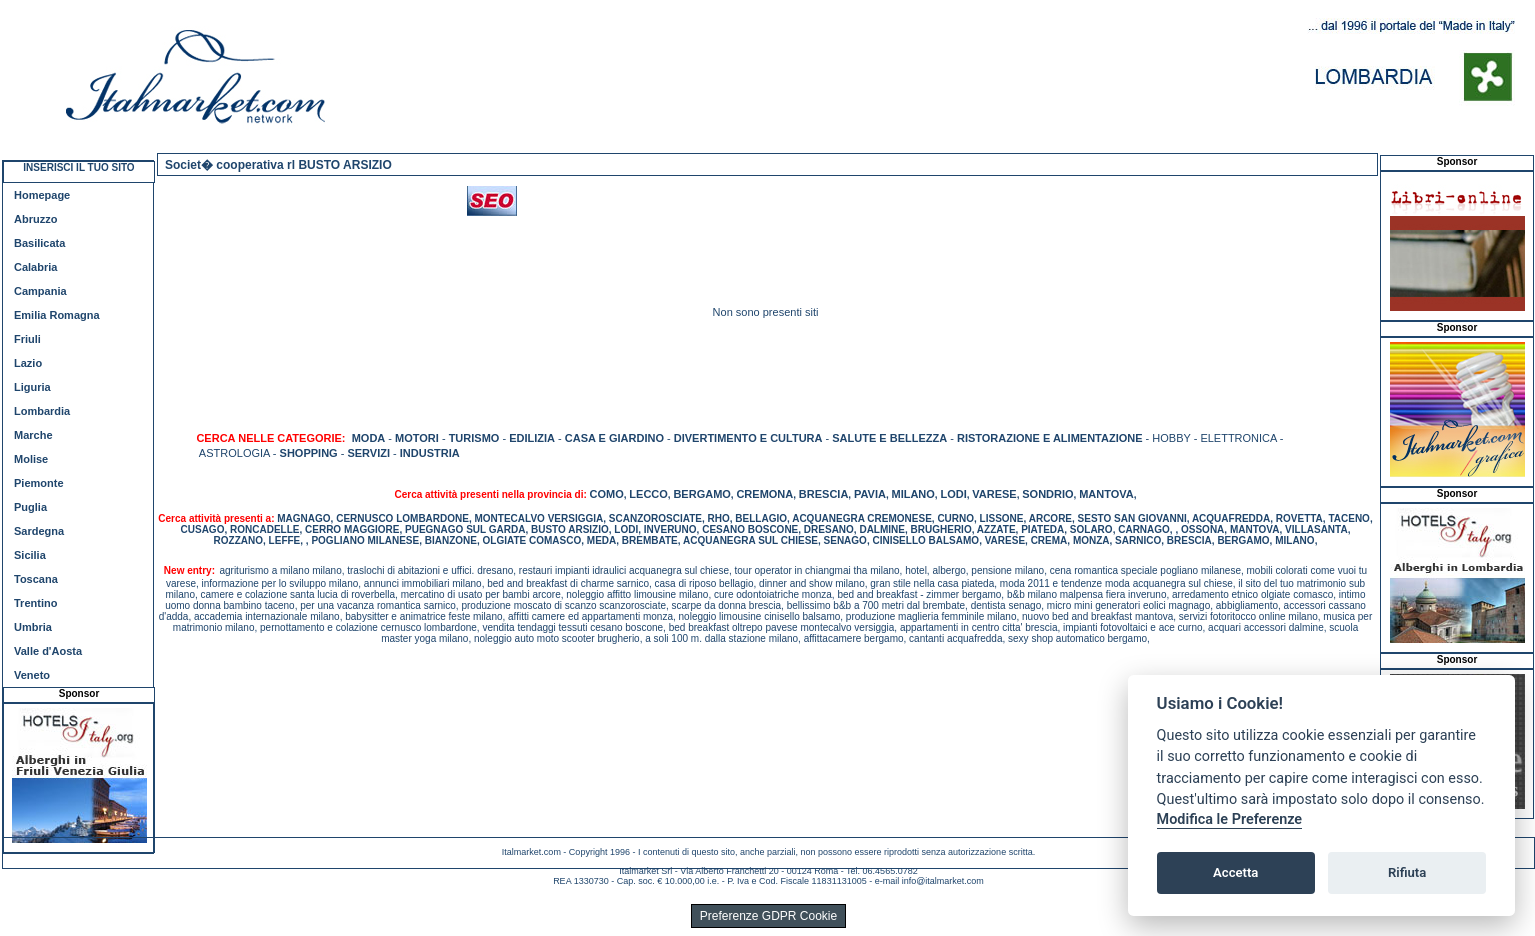 The width and height of the screenshot is (1535, 936). I want to click on Trentino, so click(35, 603).